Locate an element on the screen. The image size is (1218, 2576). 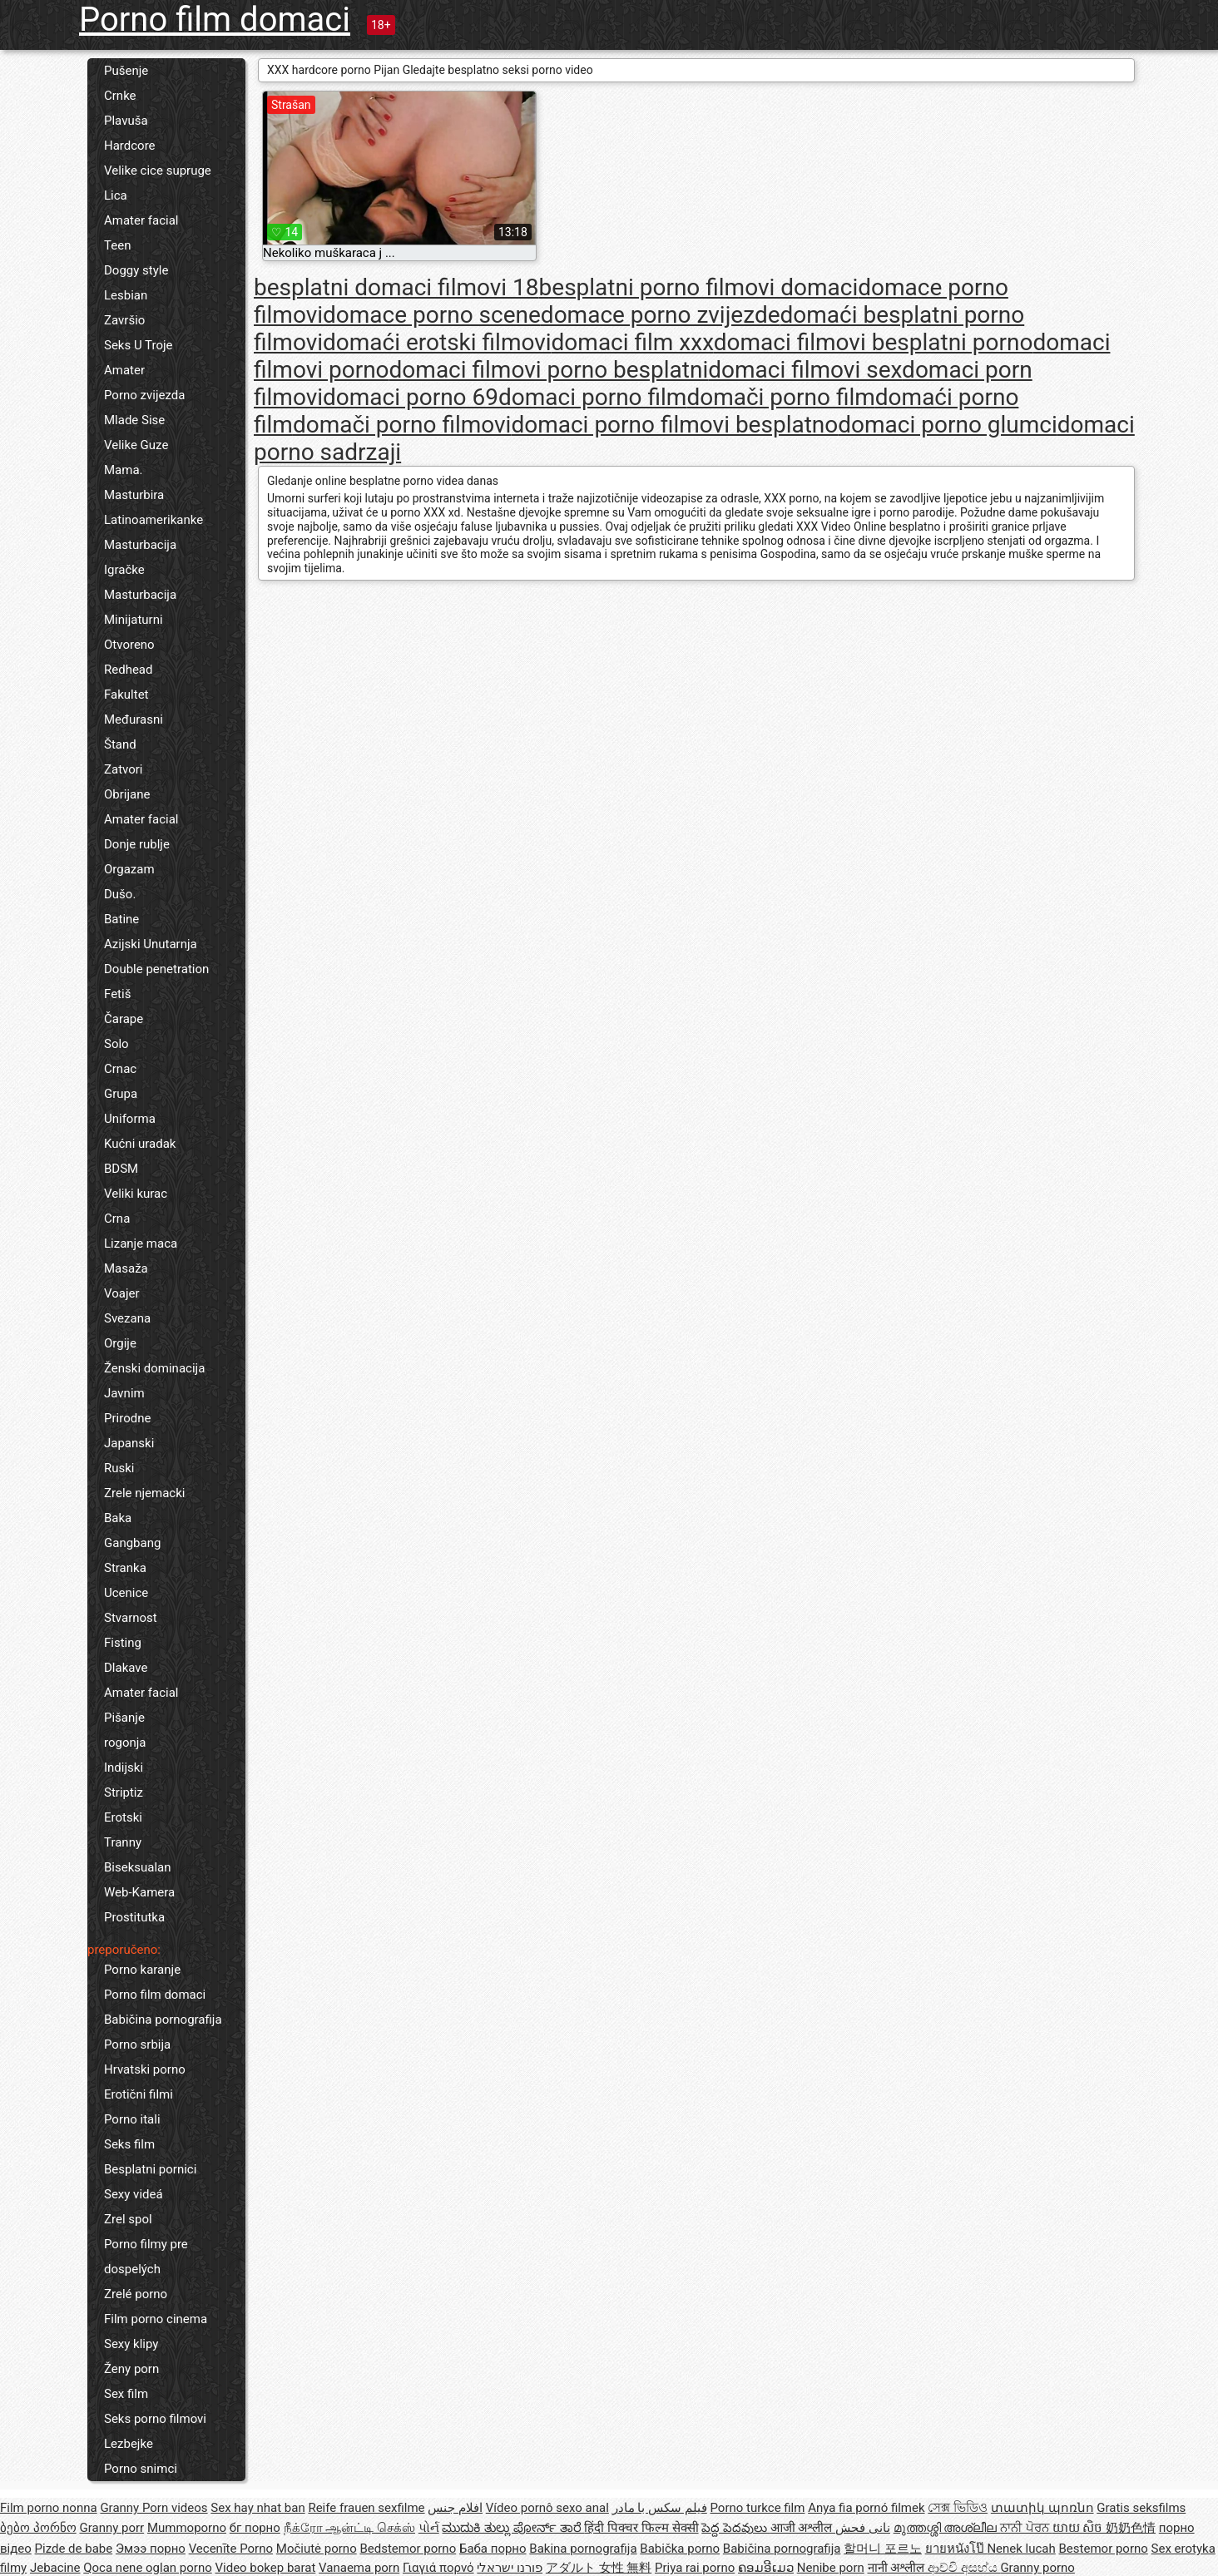
Web-Kamera is located at coordinates (139, 1892).